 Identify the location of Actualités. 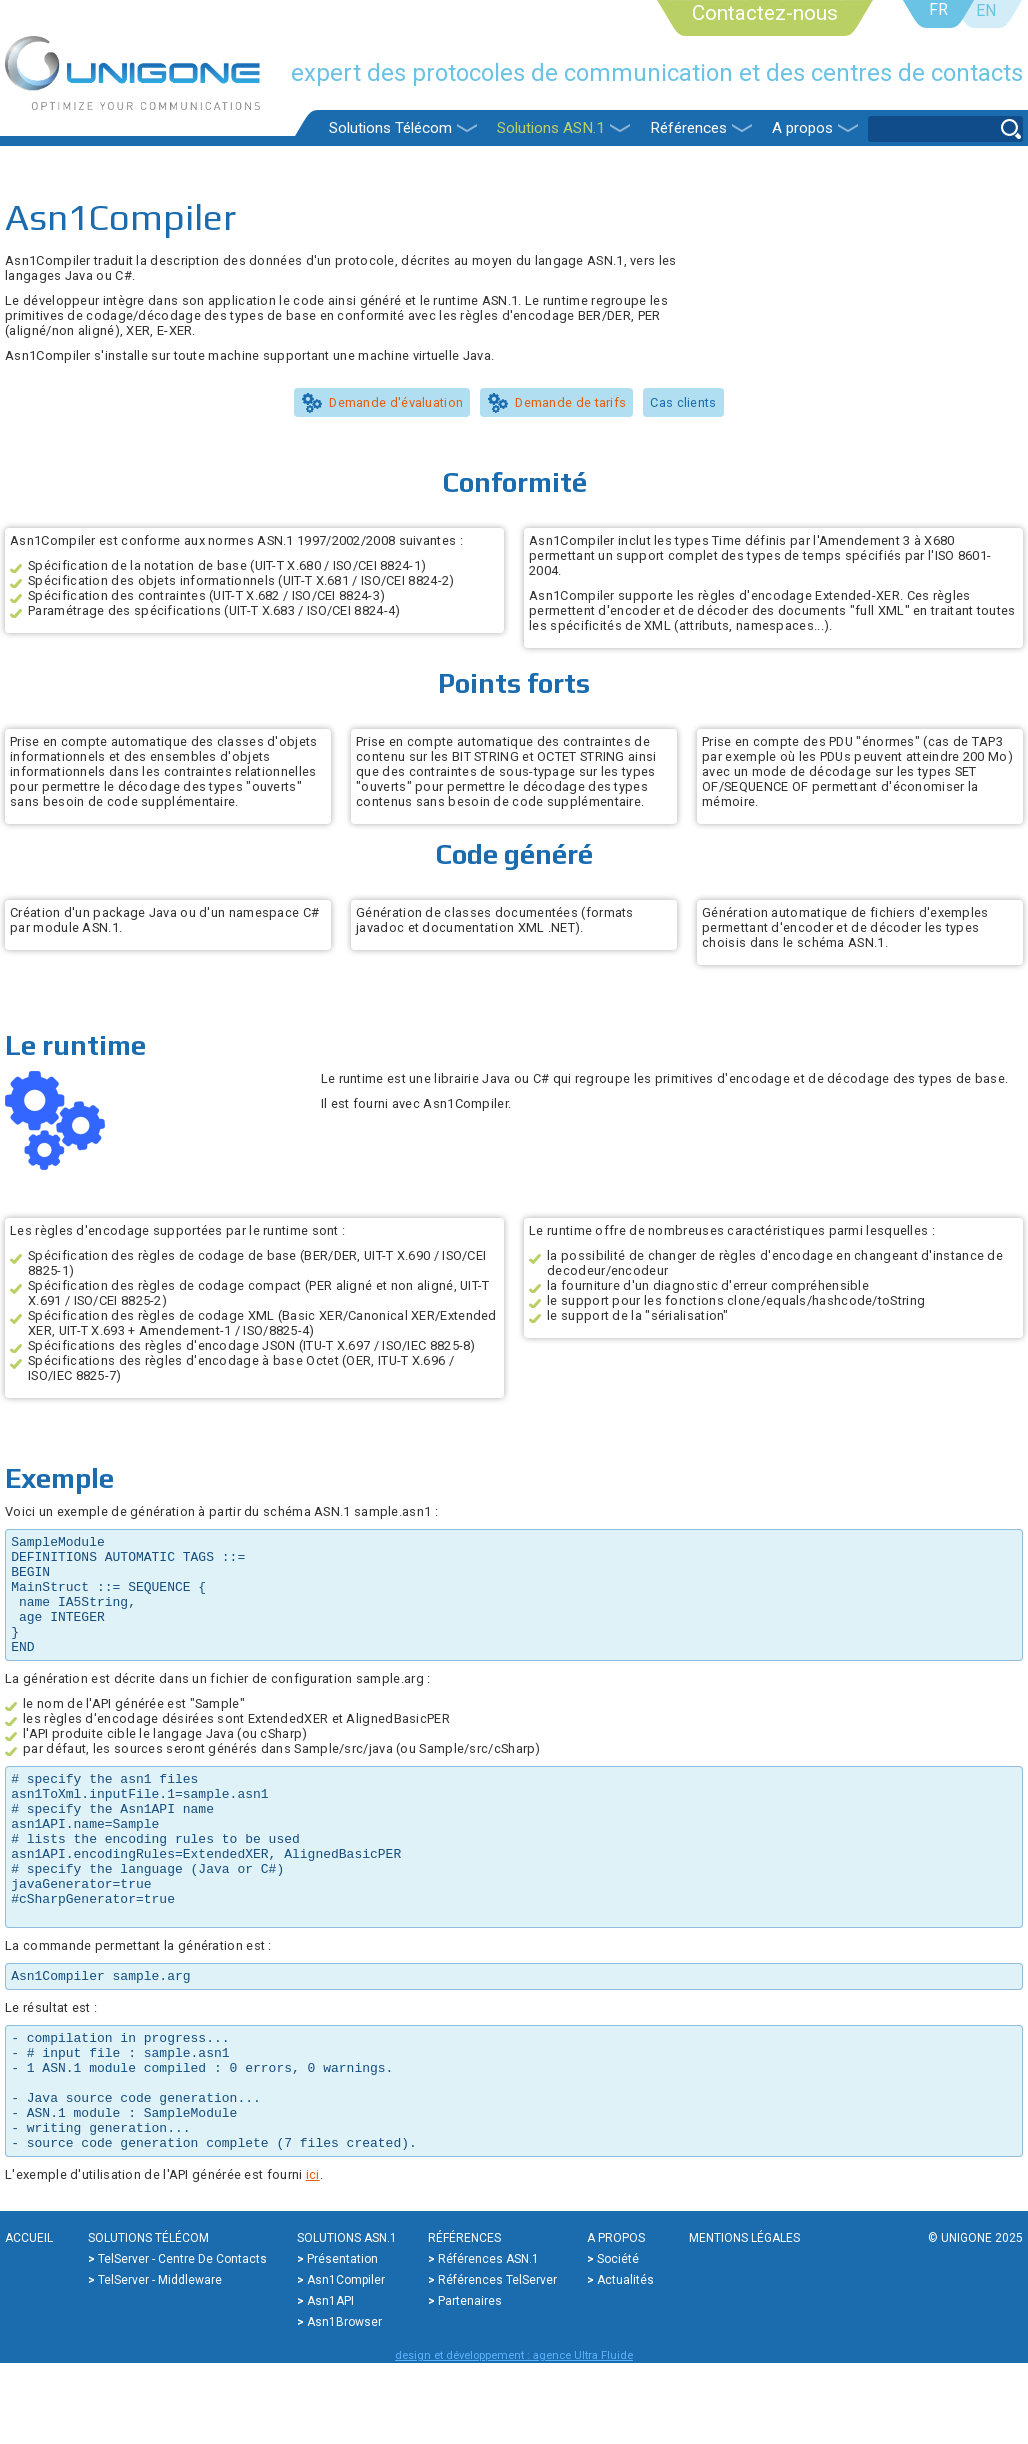
(625, 2361).